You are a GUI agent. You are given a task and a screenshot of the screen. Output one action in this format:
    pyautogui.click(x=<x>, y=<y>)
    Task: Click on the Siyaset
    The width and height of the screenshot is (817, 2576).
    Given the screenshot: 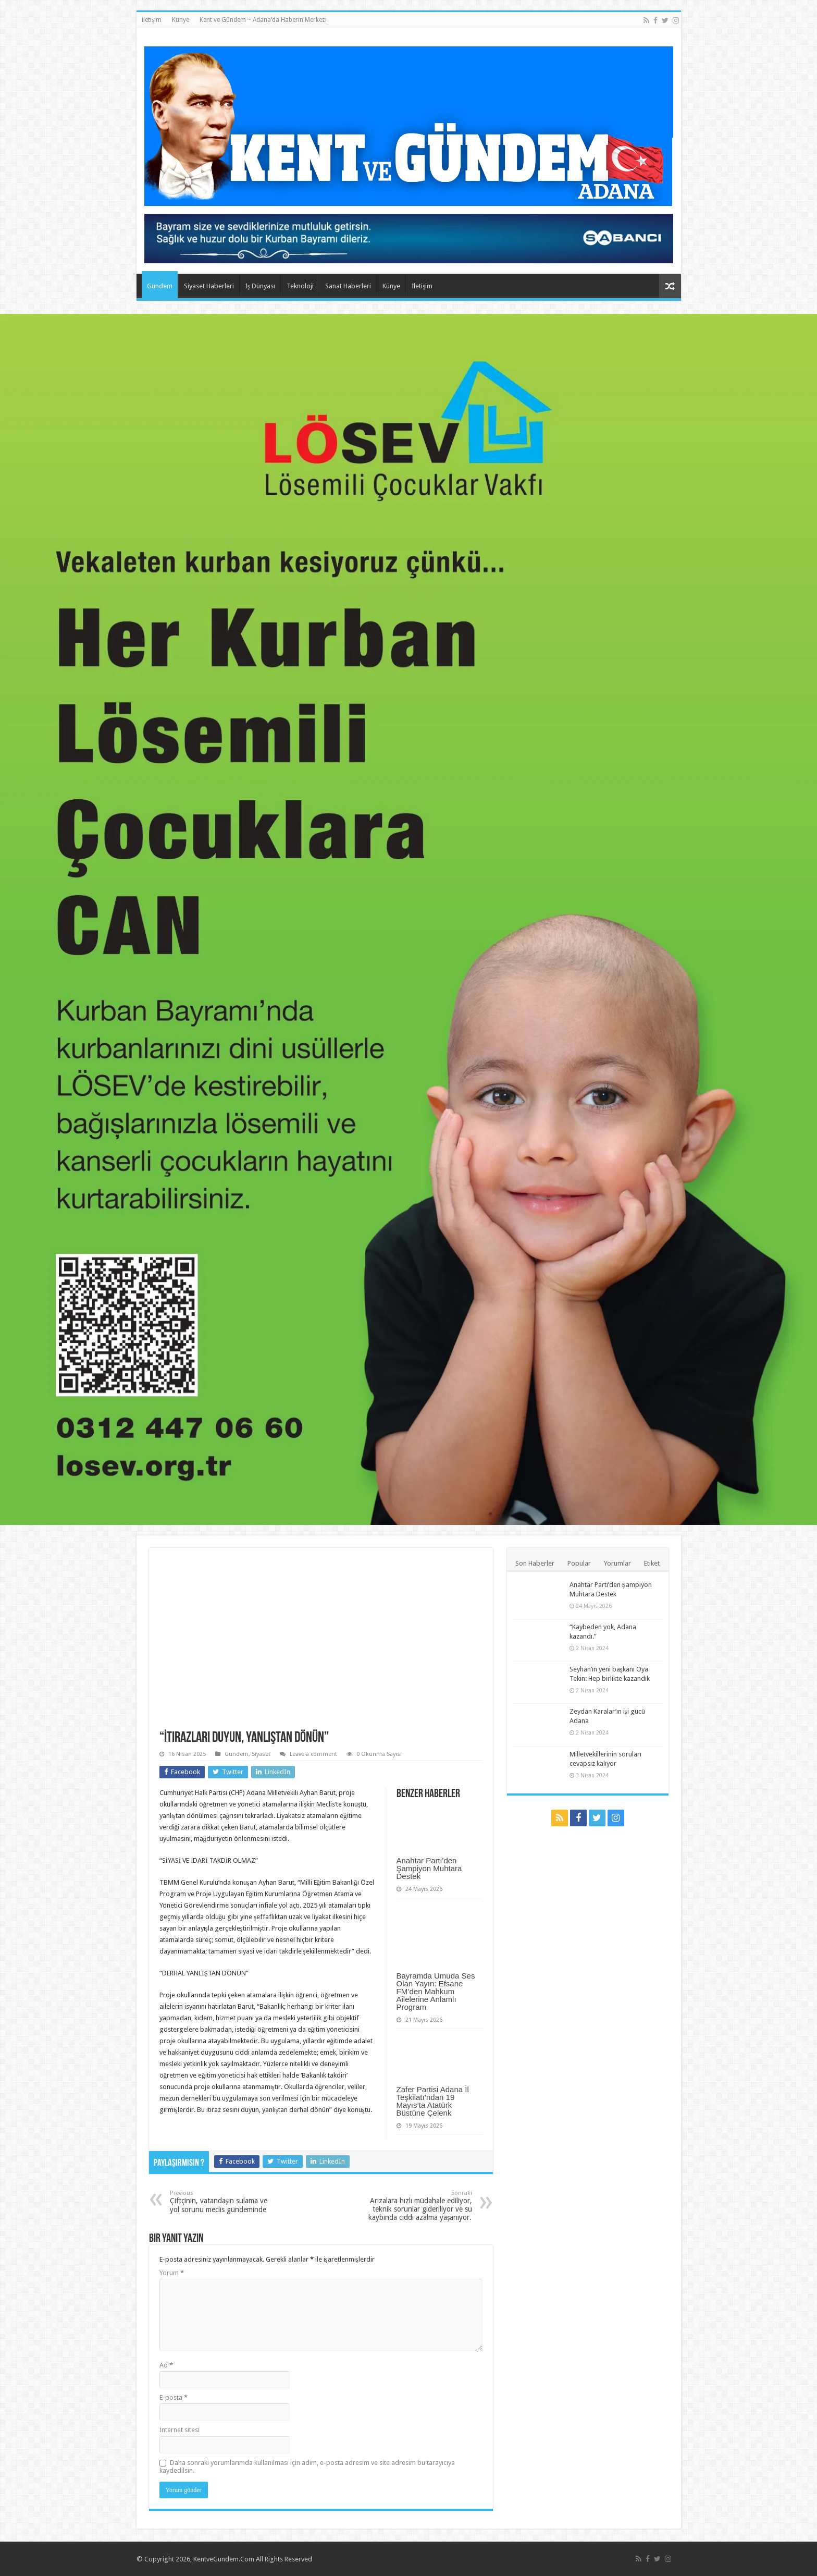 What is the action you would take?
    pyautogui.click(x=261, y=1754)
    